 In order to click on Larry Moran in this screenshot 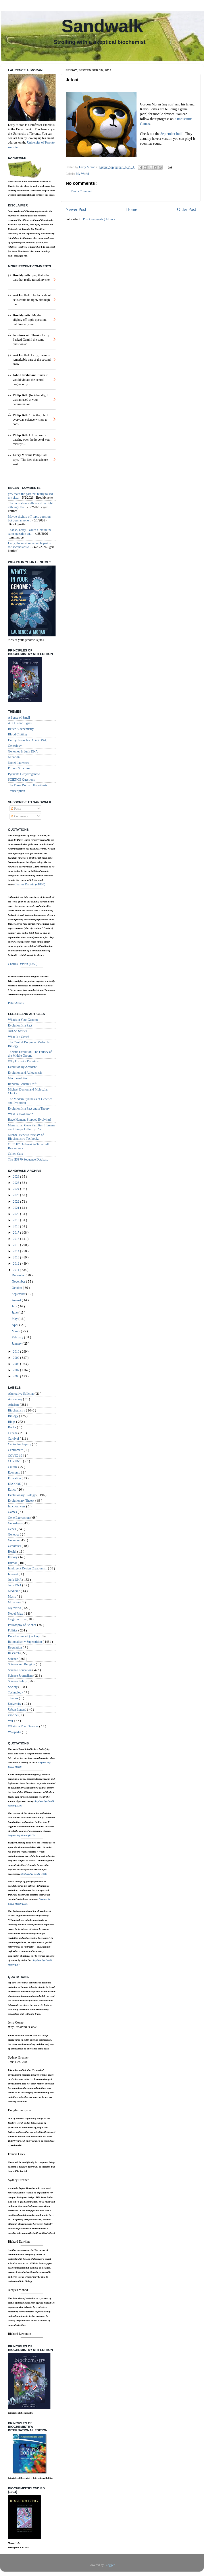, I will do `click(87, 167)`.